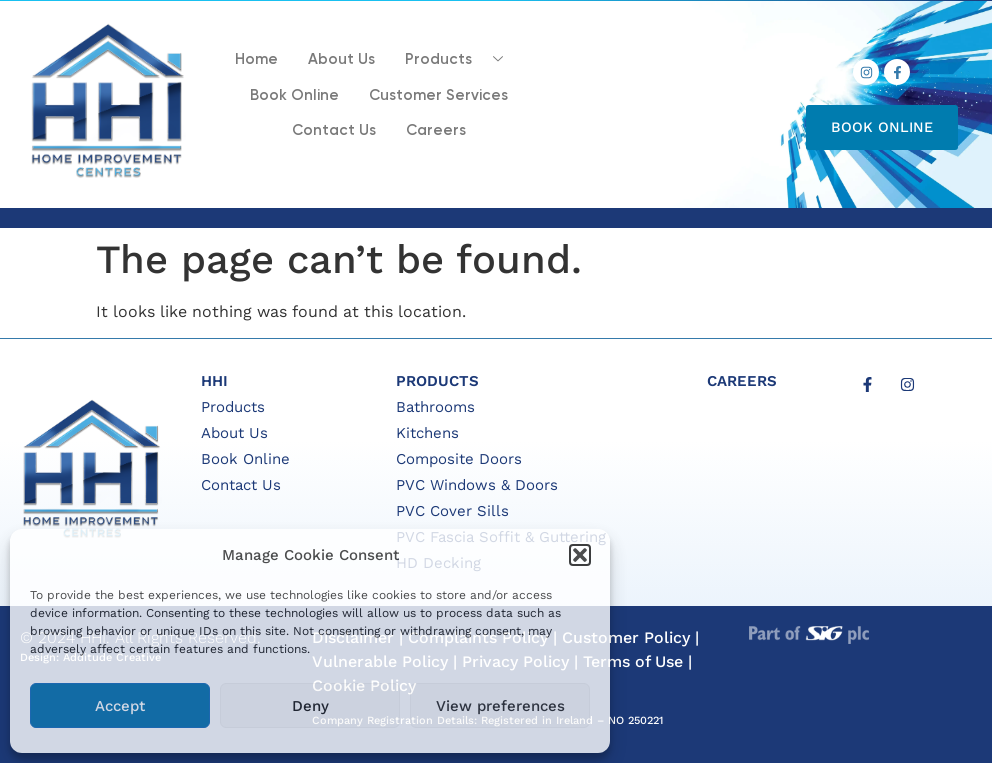 This screenshot has height=763, width=992. Describe the element at coordinates (436, 130) in the screenshot. I see `Careers` at that location.